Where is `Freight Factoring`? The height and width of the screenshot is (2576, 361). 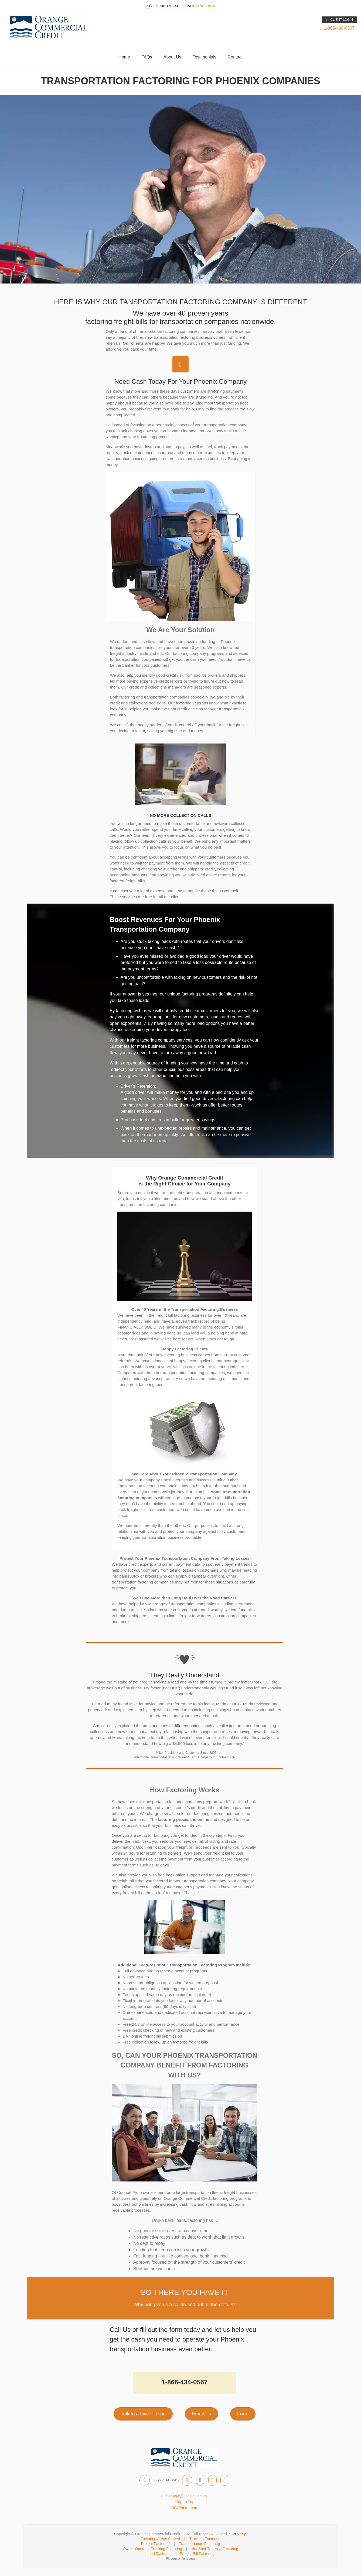 Freight Factoring is located at coordinates (155, 2544).